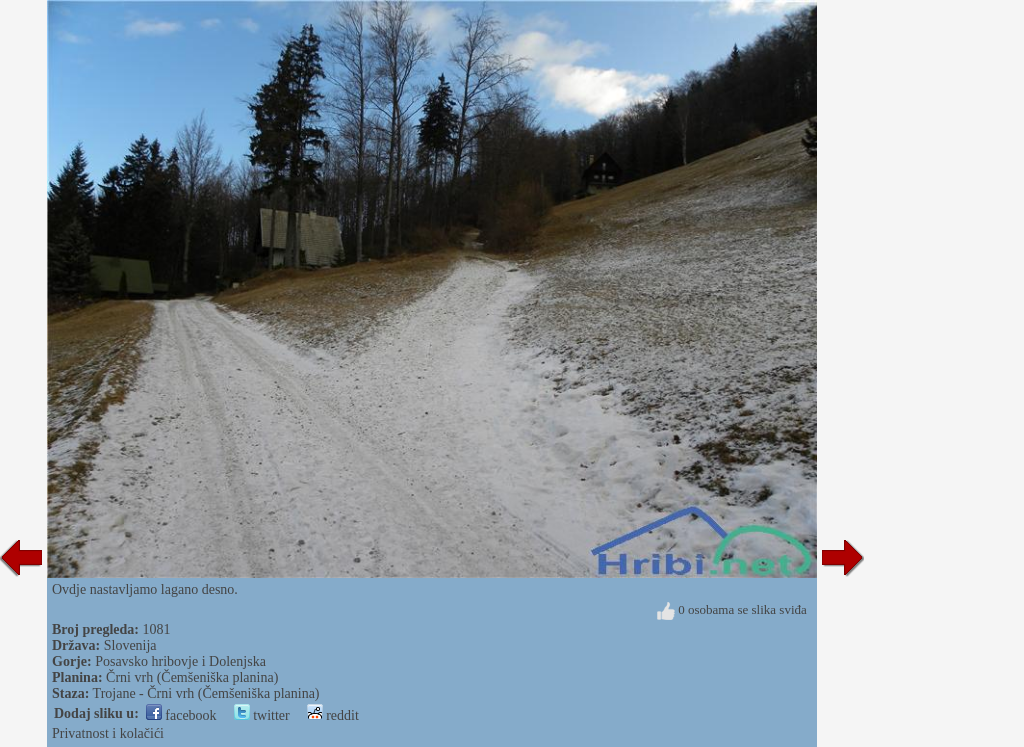  What do you see at coordinates (206, 693) in the screenshot?
I see `Trojane - Črni vrh (Čemšeniška planina)` at bounding box center [206, 693].